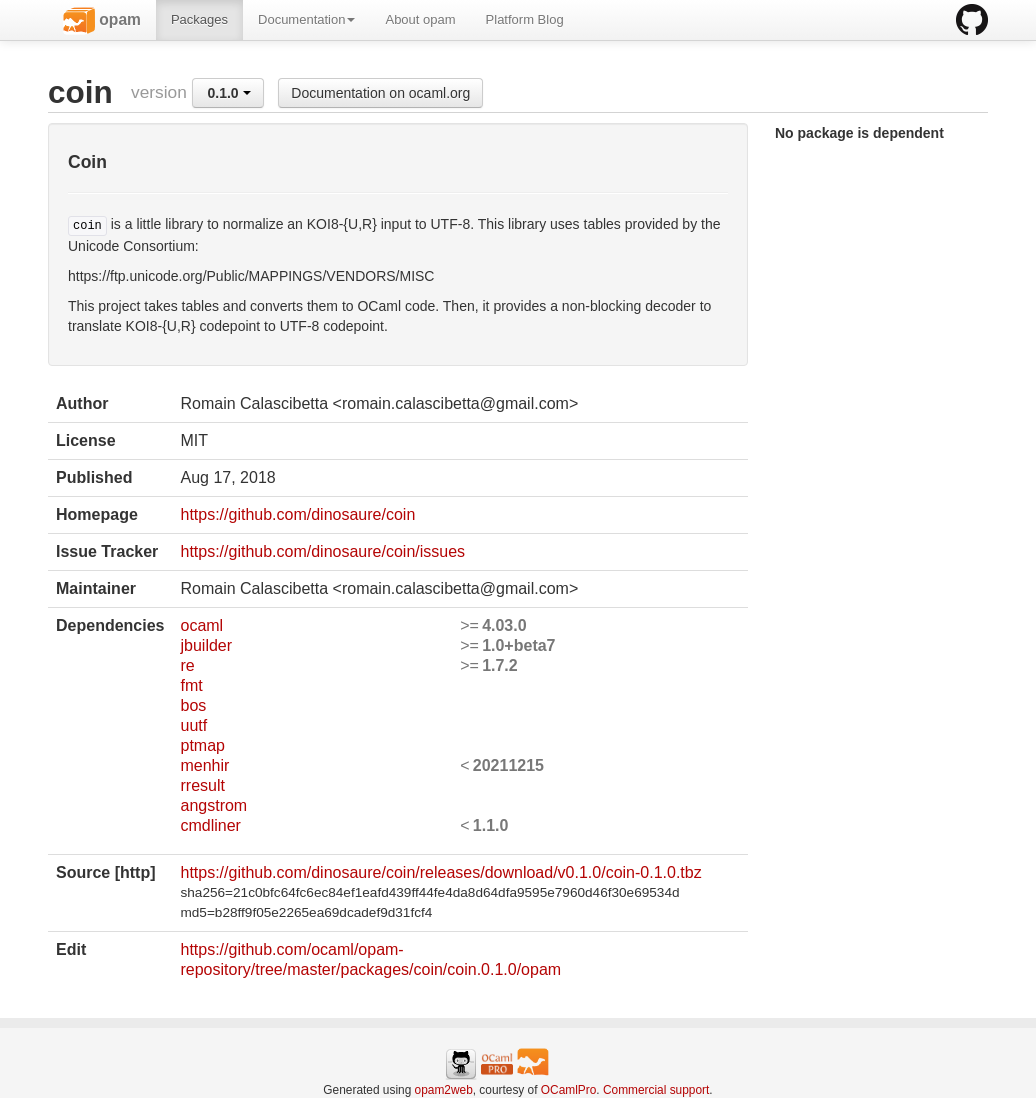  I want to click on Packages, so click(199, 19).